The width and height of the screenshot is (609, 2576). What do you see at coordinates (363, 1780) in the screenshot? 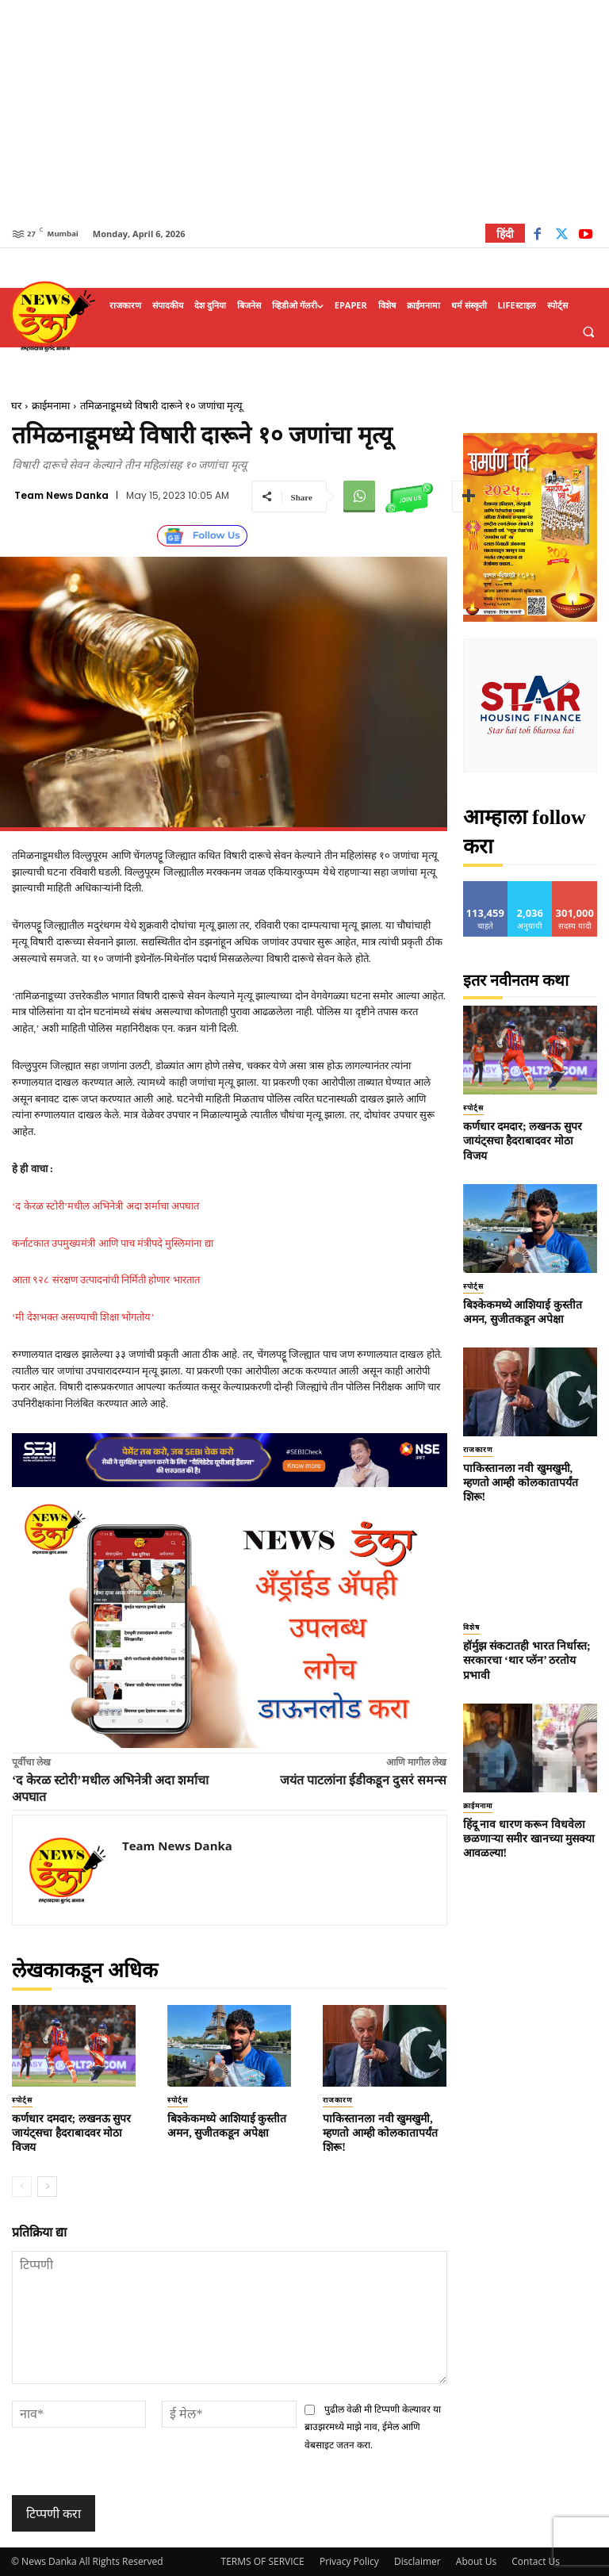
I see `जयंत पाटलांना ईडीकडून दुसरं समन्स` at bounding box center [363, 1780].